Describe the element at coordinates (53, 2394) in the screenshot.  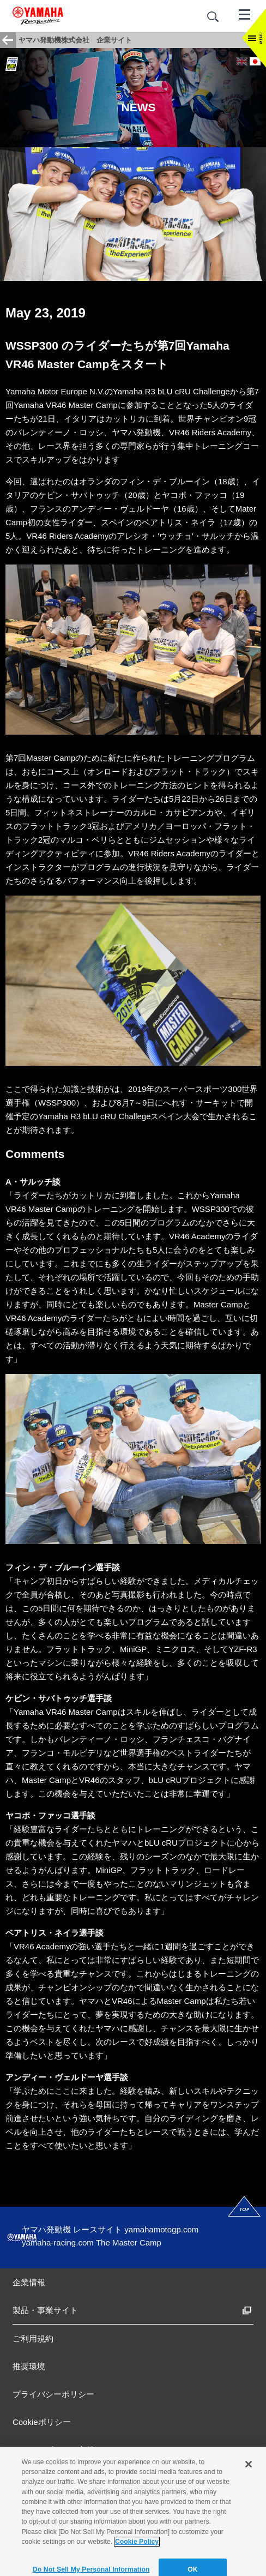
I see `プライバシーポリシー` at that location.